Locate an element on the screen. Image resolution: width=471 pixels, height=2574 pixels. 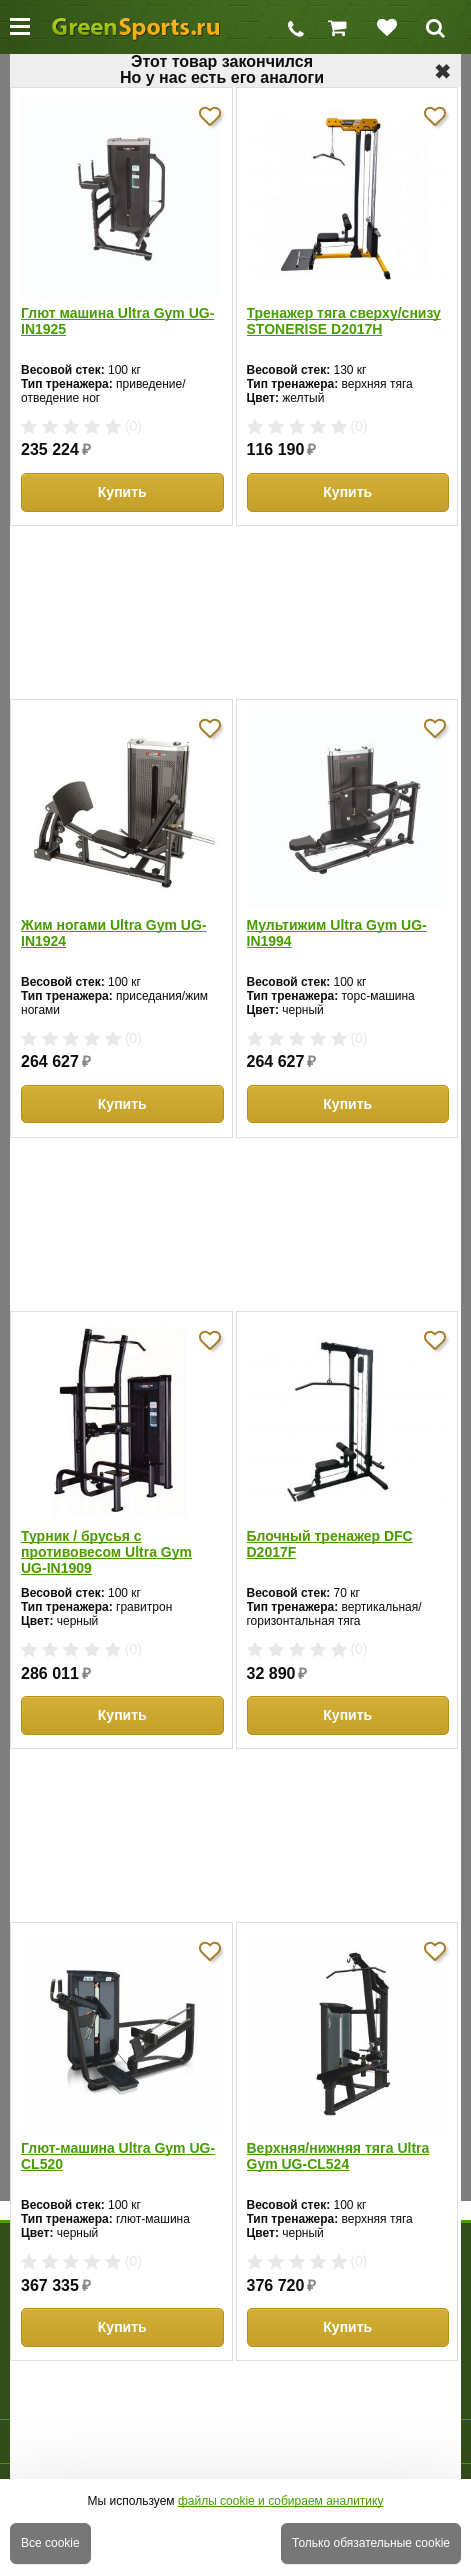
Тренажер тяга сверху/снизу STONERISE D2017H is located at coordinates (344, 321).